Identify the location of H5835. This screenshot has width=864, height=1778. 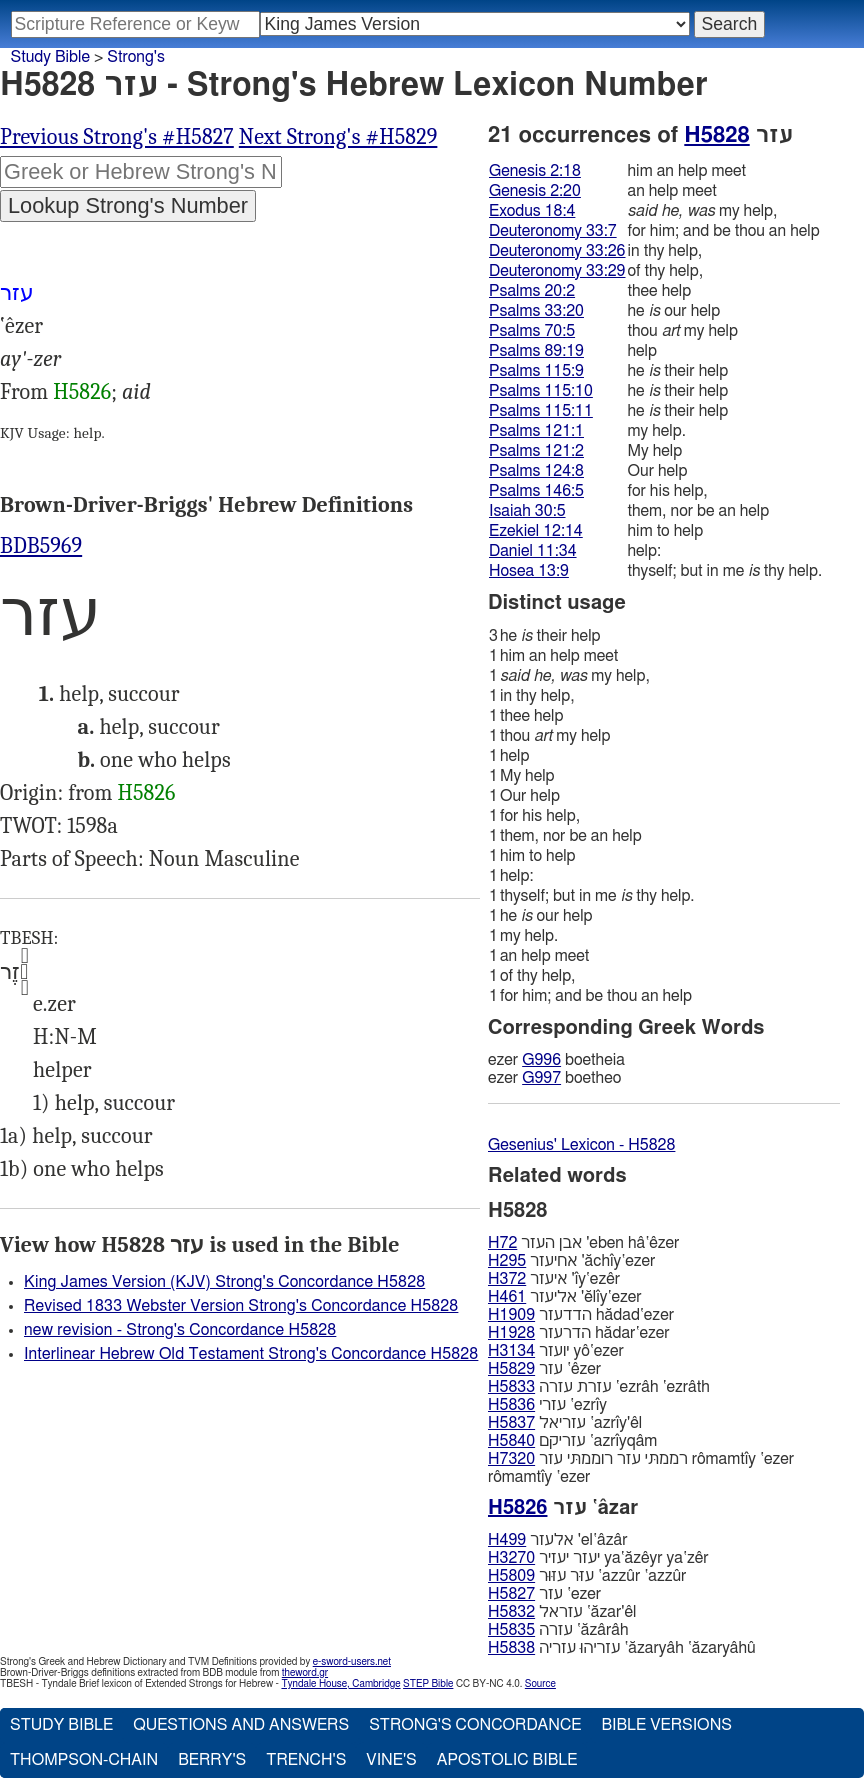
(511, 1630).